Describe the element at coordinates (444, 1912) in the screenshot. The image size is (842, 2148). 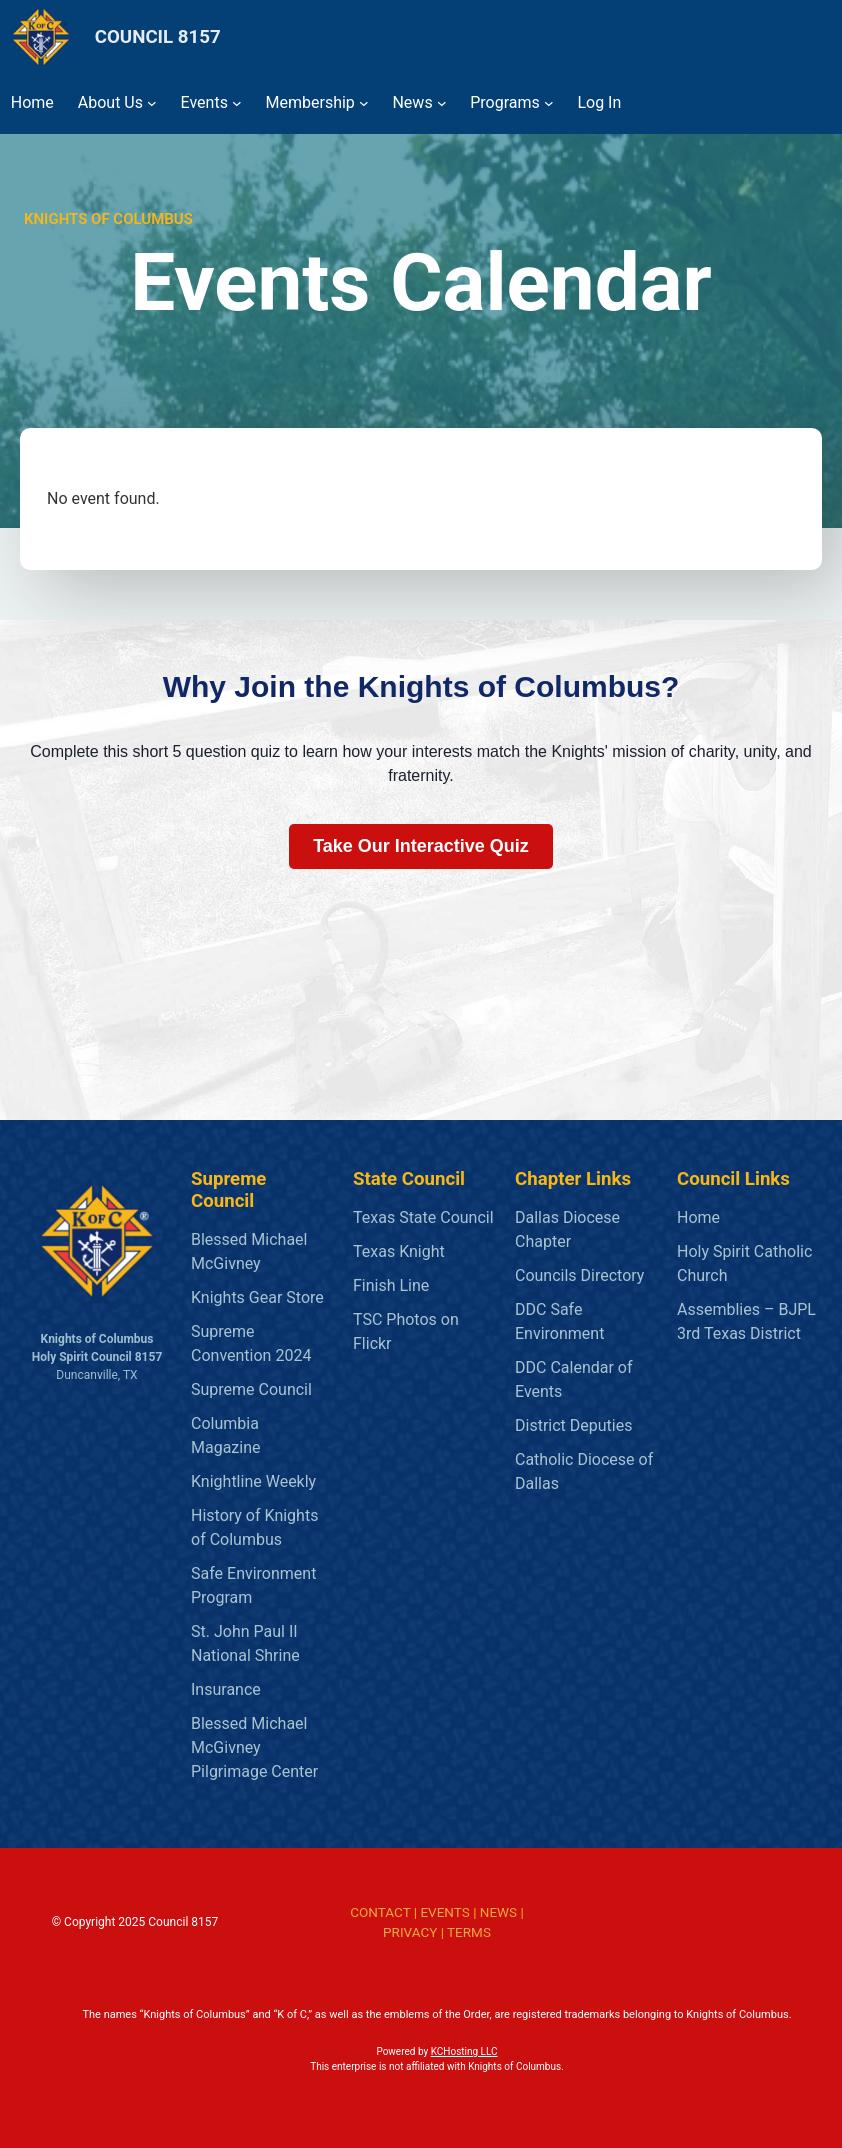
I see `EVENTS` at that location.